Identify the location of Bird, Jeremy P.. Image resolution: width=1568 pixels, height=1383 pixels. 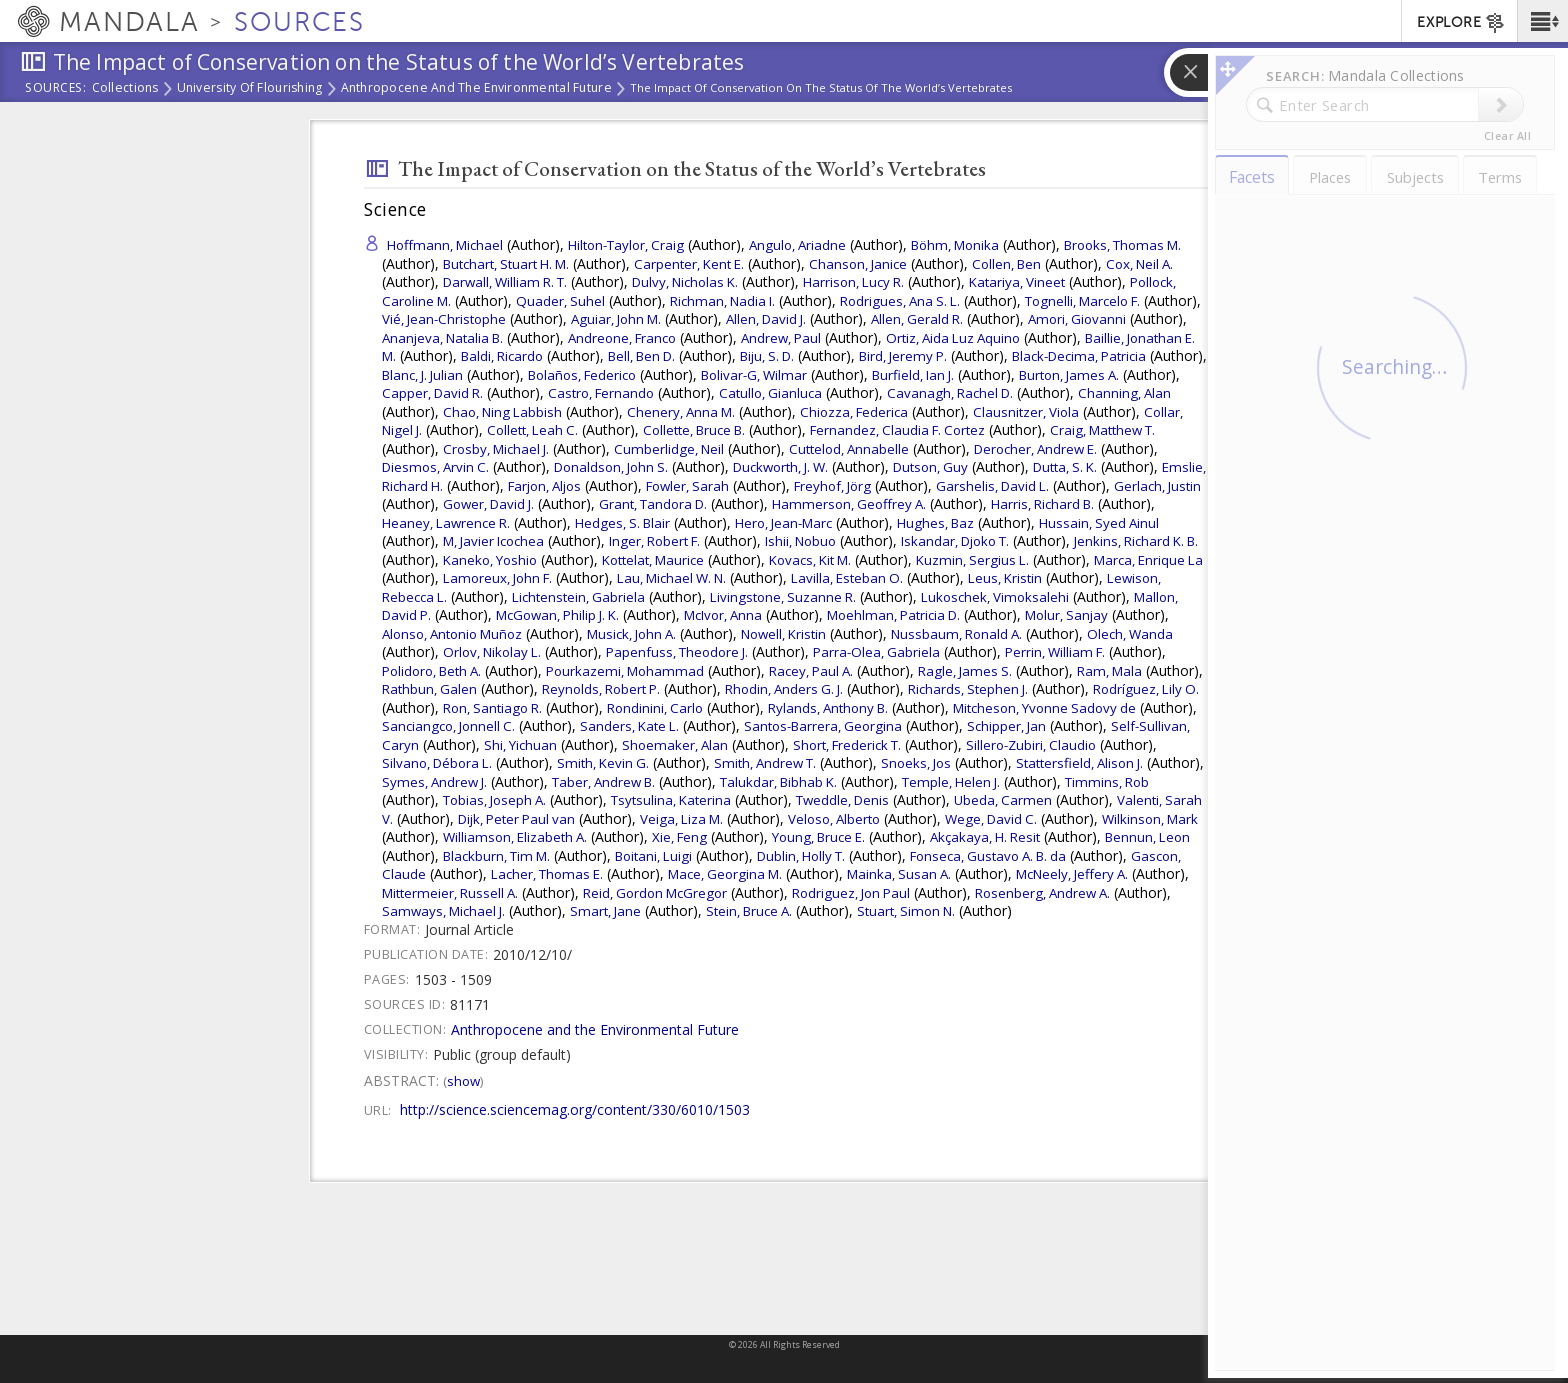
(903, 356).